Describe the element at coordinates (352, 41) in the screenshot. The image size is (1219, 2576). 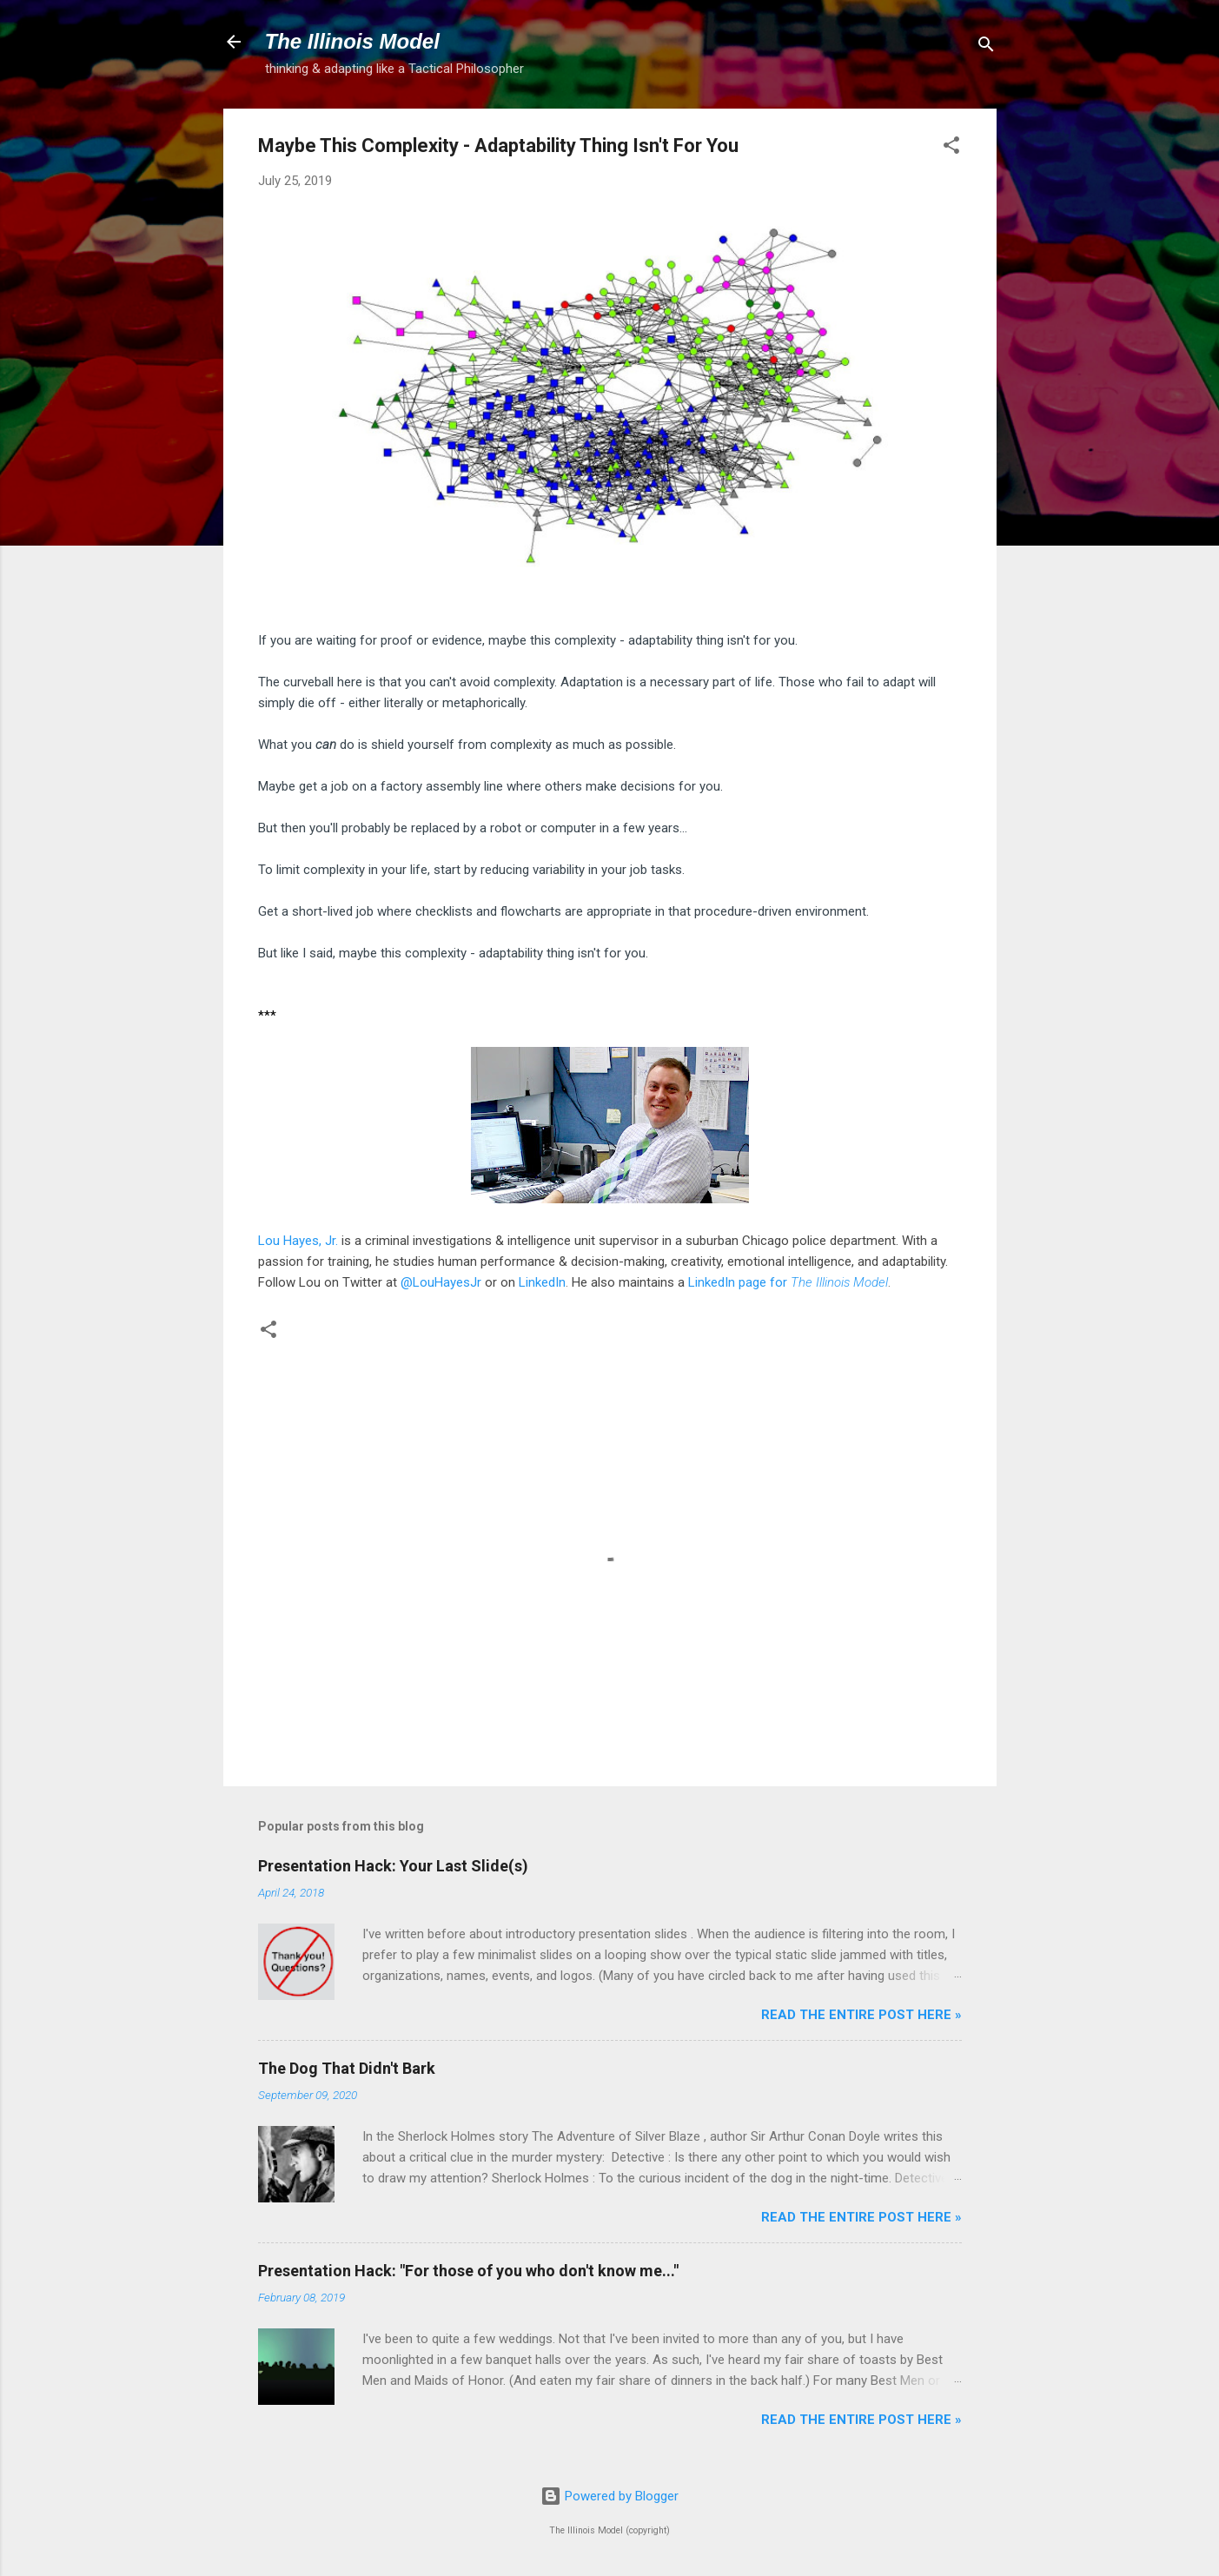
I see `The Illinois Model` at that location.